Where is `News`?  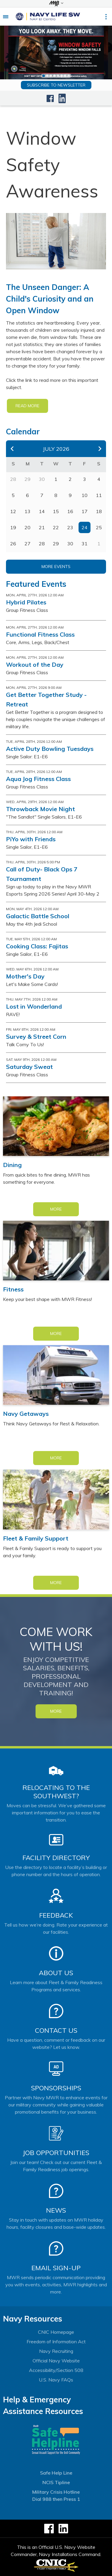
News is located at coordinates (56, 2210).